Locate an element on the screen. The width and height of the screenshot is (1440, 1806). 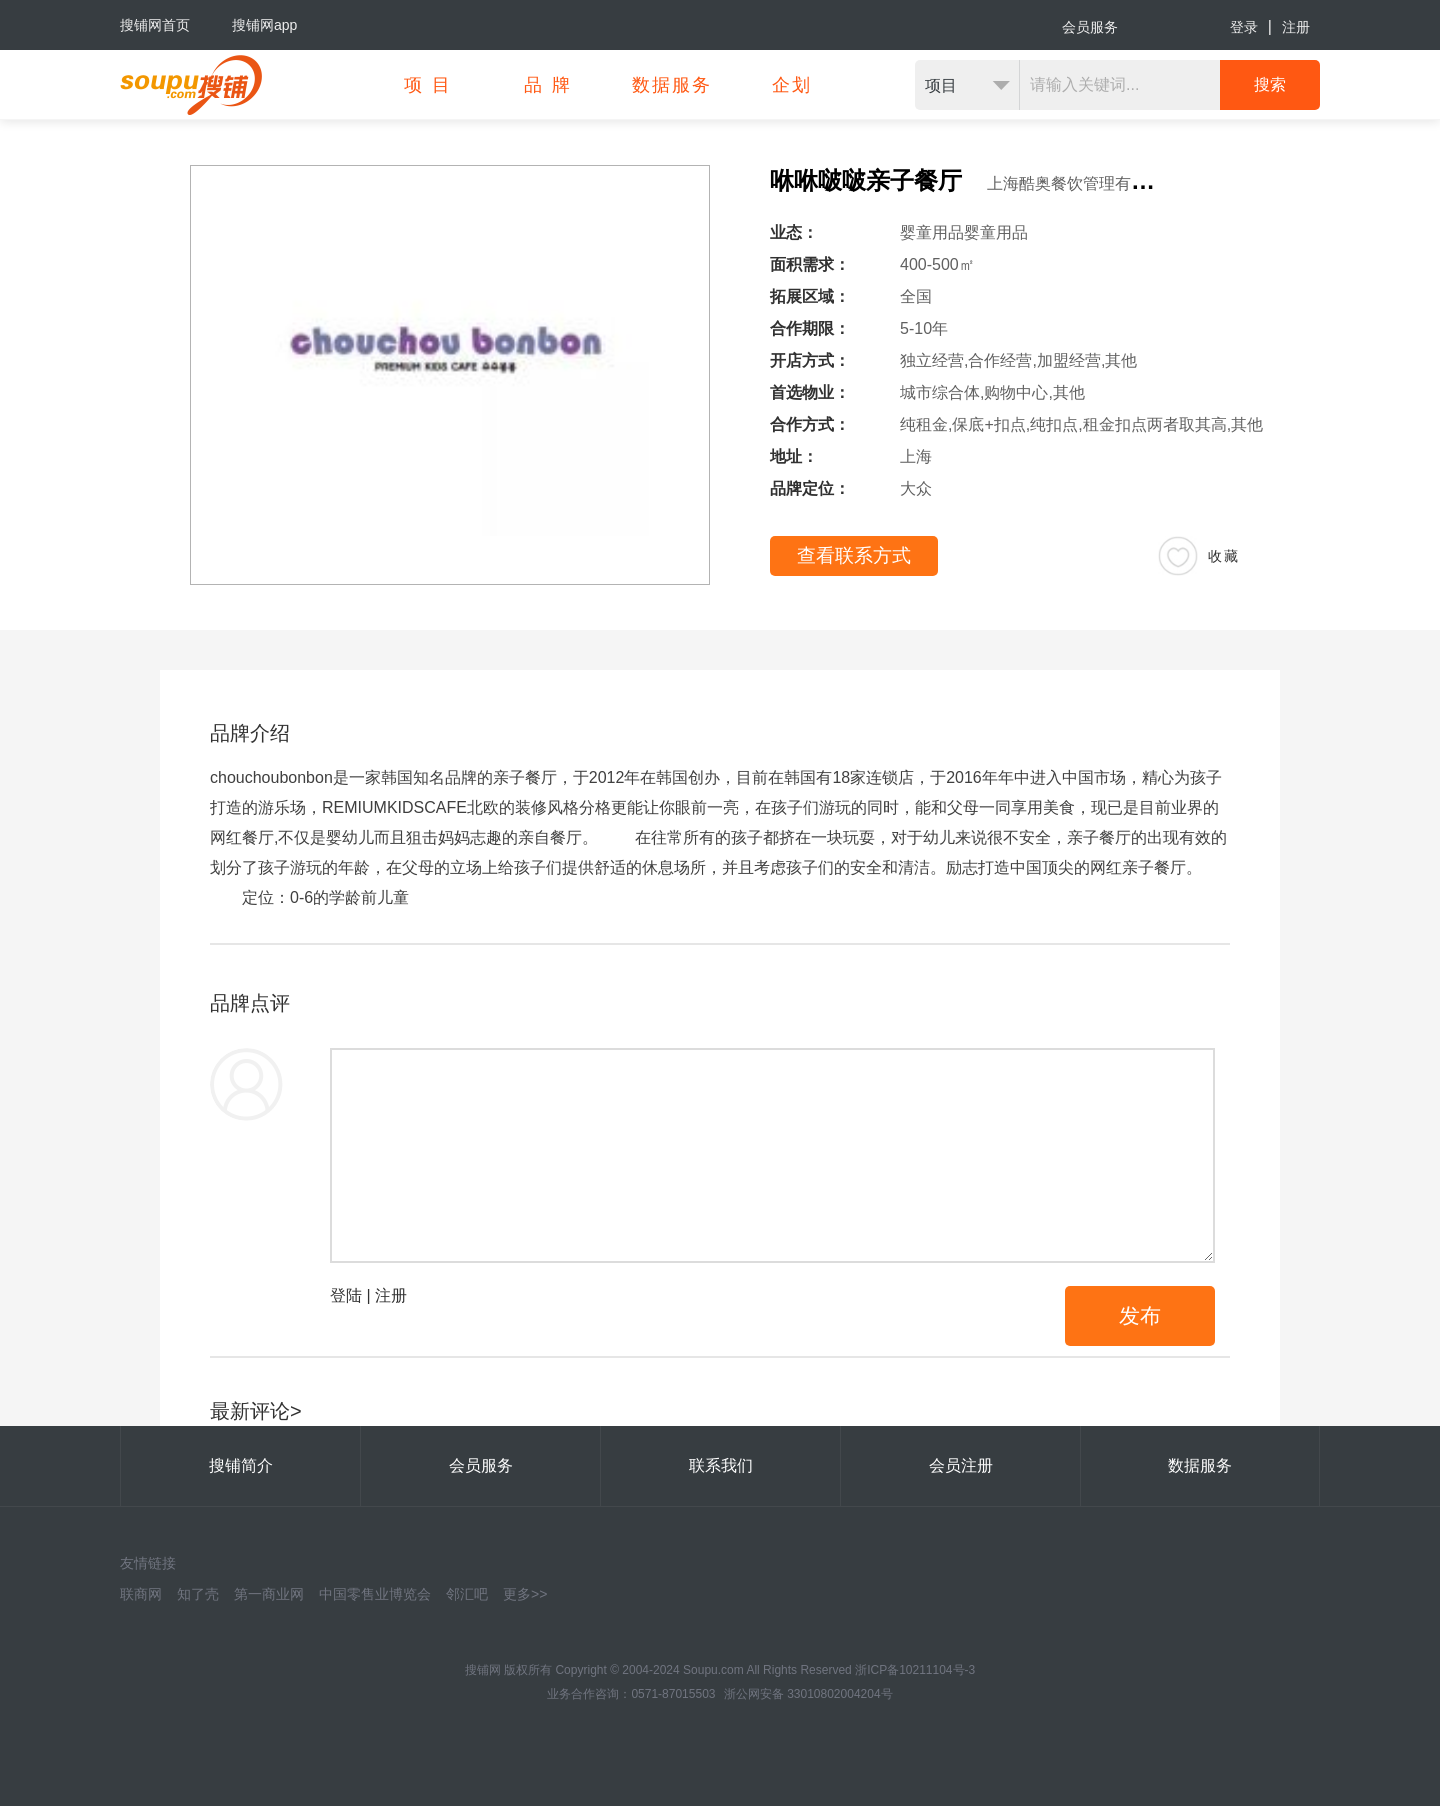
中国零售业博览会 is located at coordinates (375, 1594).